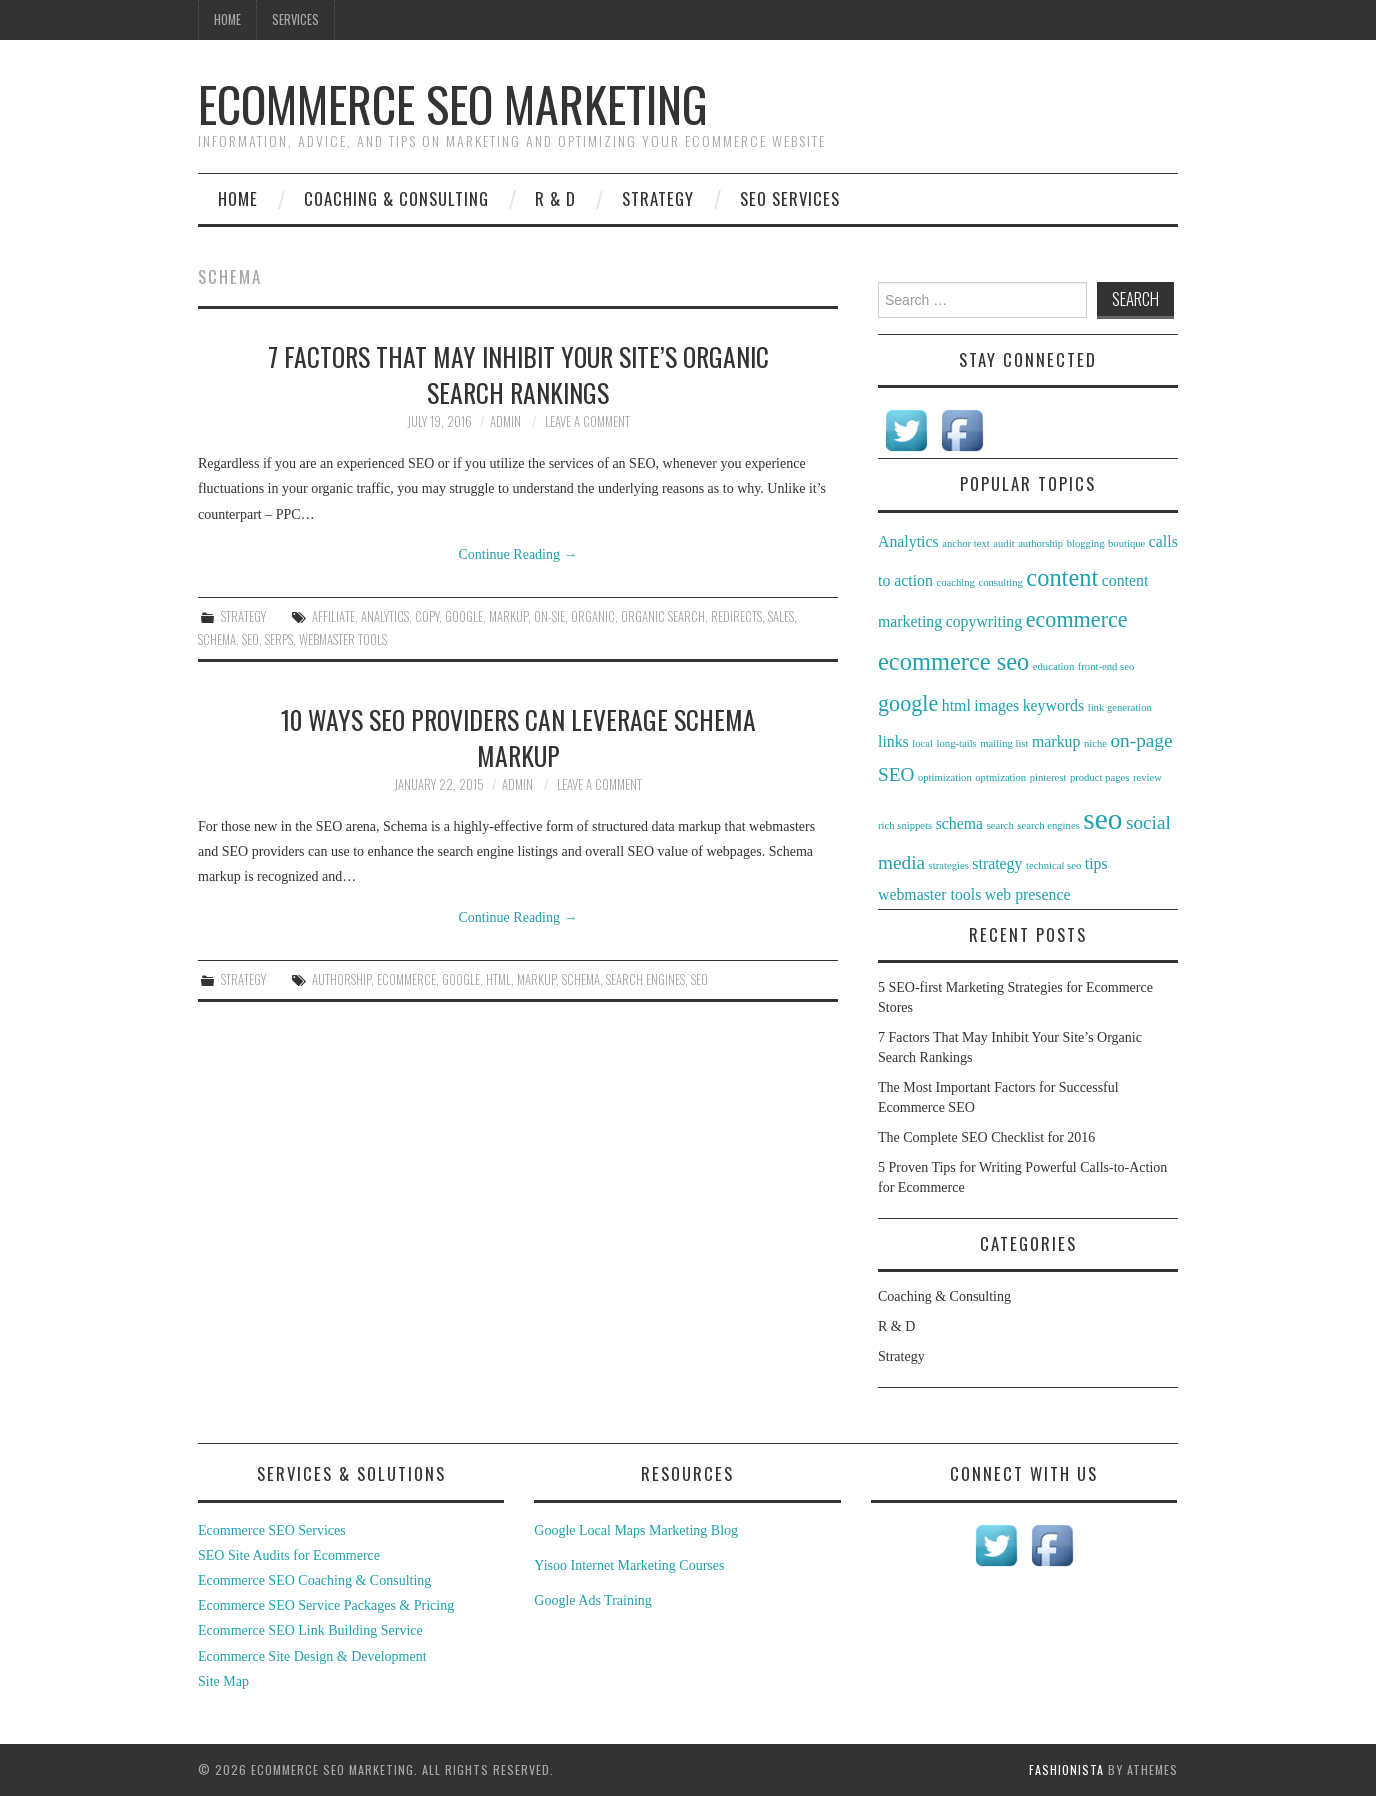  What do you see at coordinates (966, 543) in the screenshot?
I see `anchor text [anchor text (1 item)]` at bounding box center [966, 543].